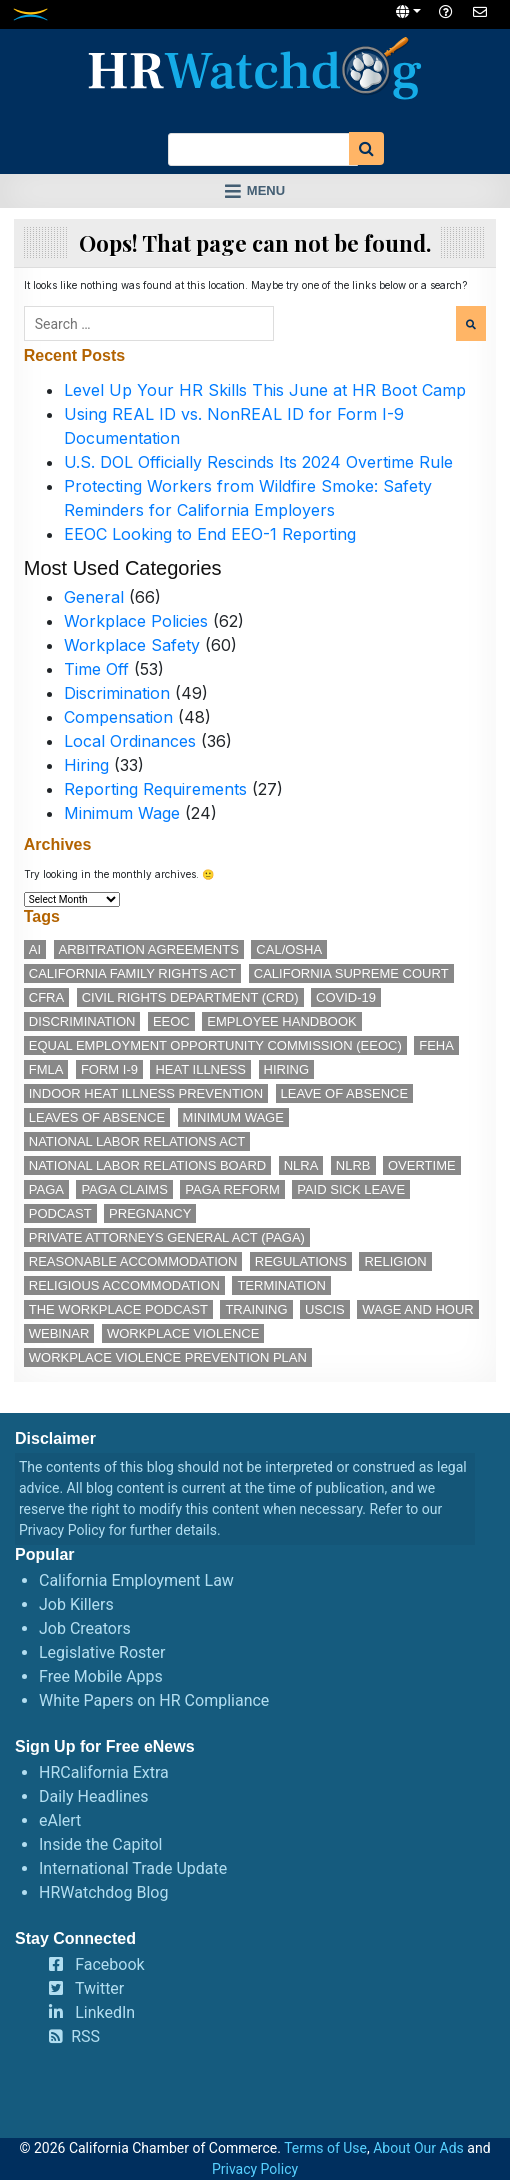 Image resolution: width=510 pixels, height=2180 pixels. What do you see at coordinates (422, 1165) in the screenshot?
I see `overtime [overtime (12 items)]` at bounding box center [422, 1165].